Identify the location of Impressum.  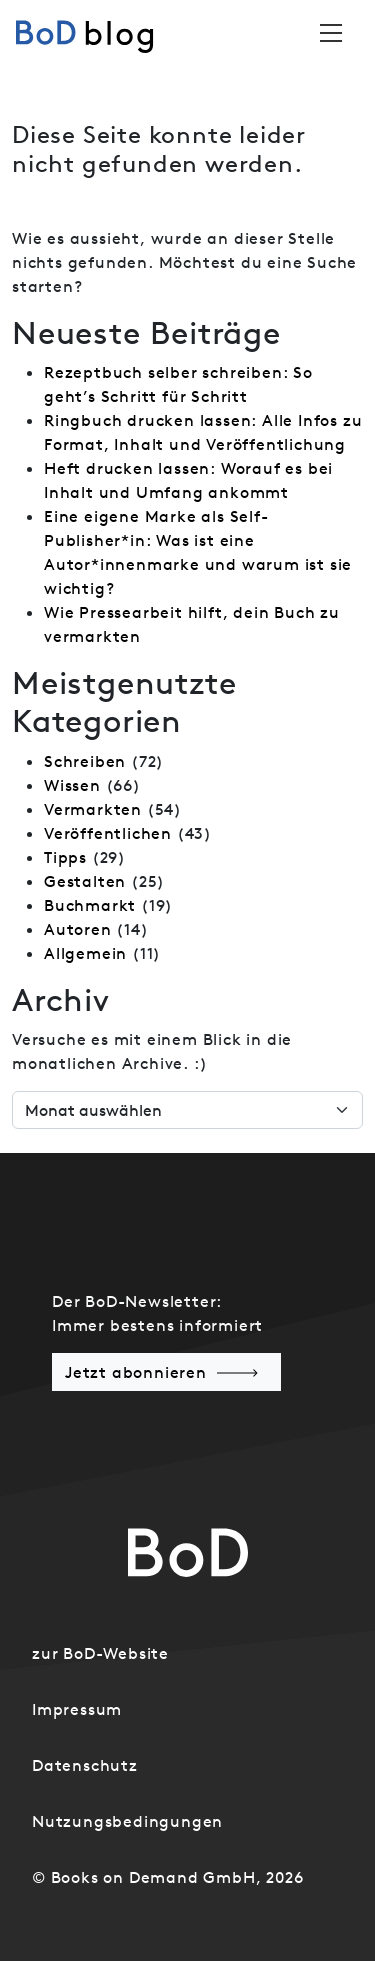
(77, 1709).